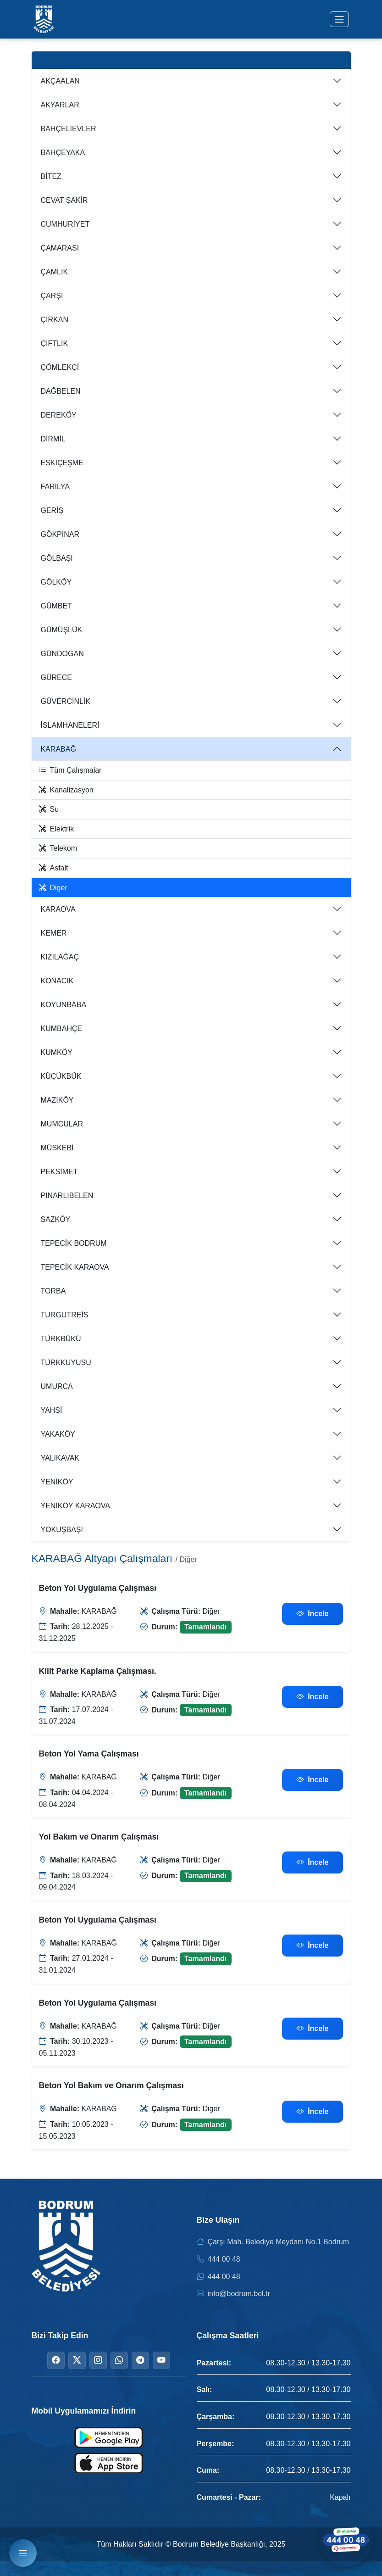  I want to click on DEREKÖY, so click(59, 415).